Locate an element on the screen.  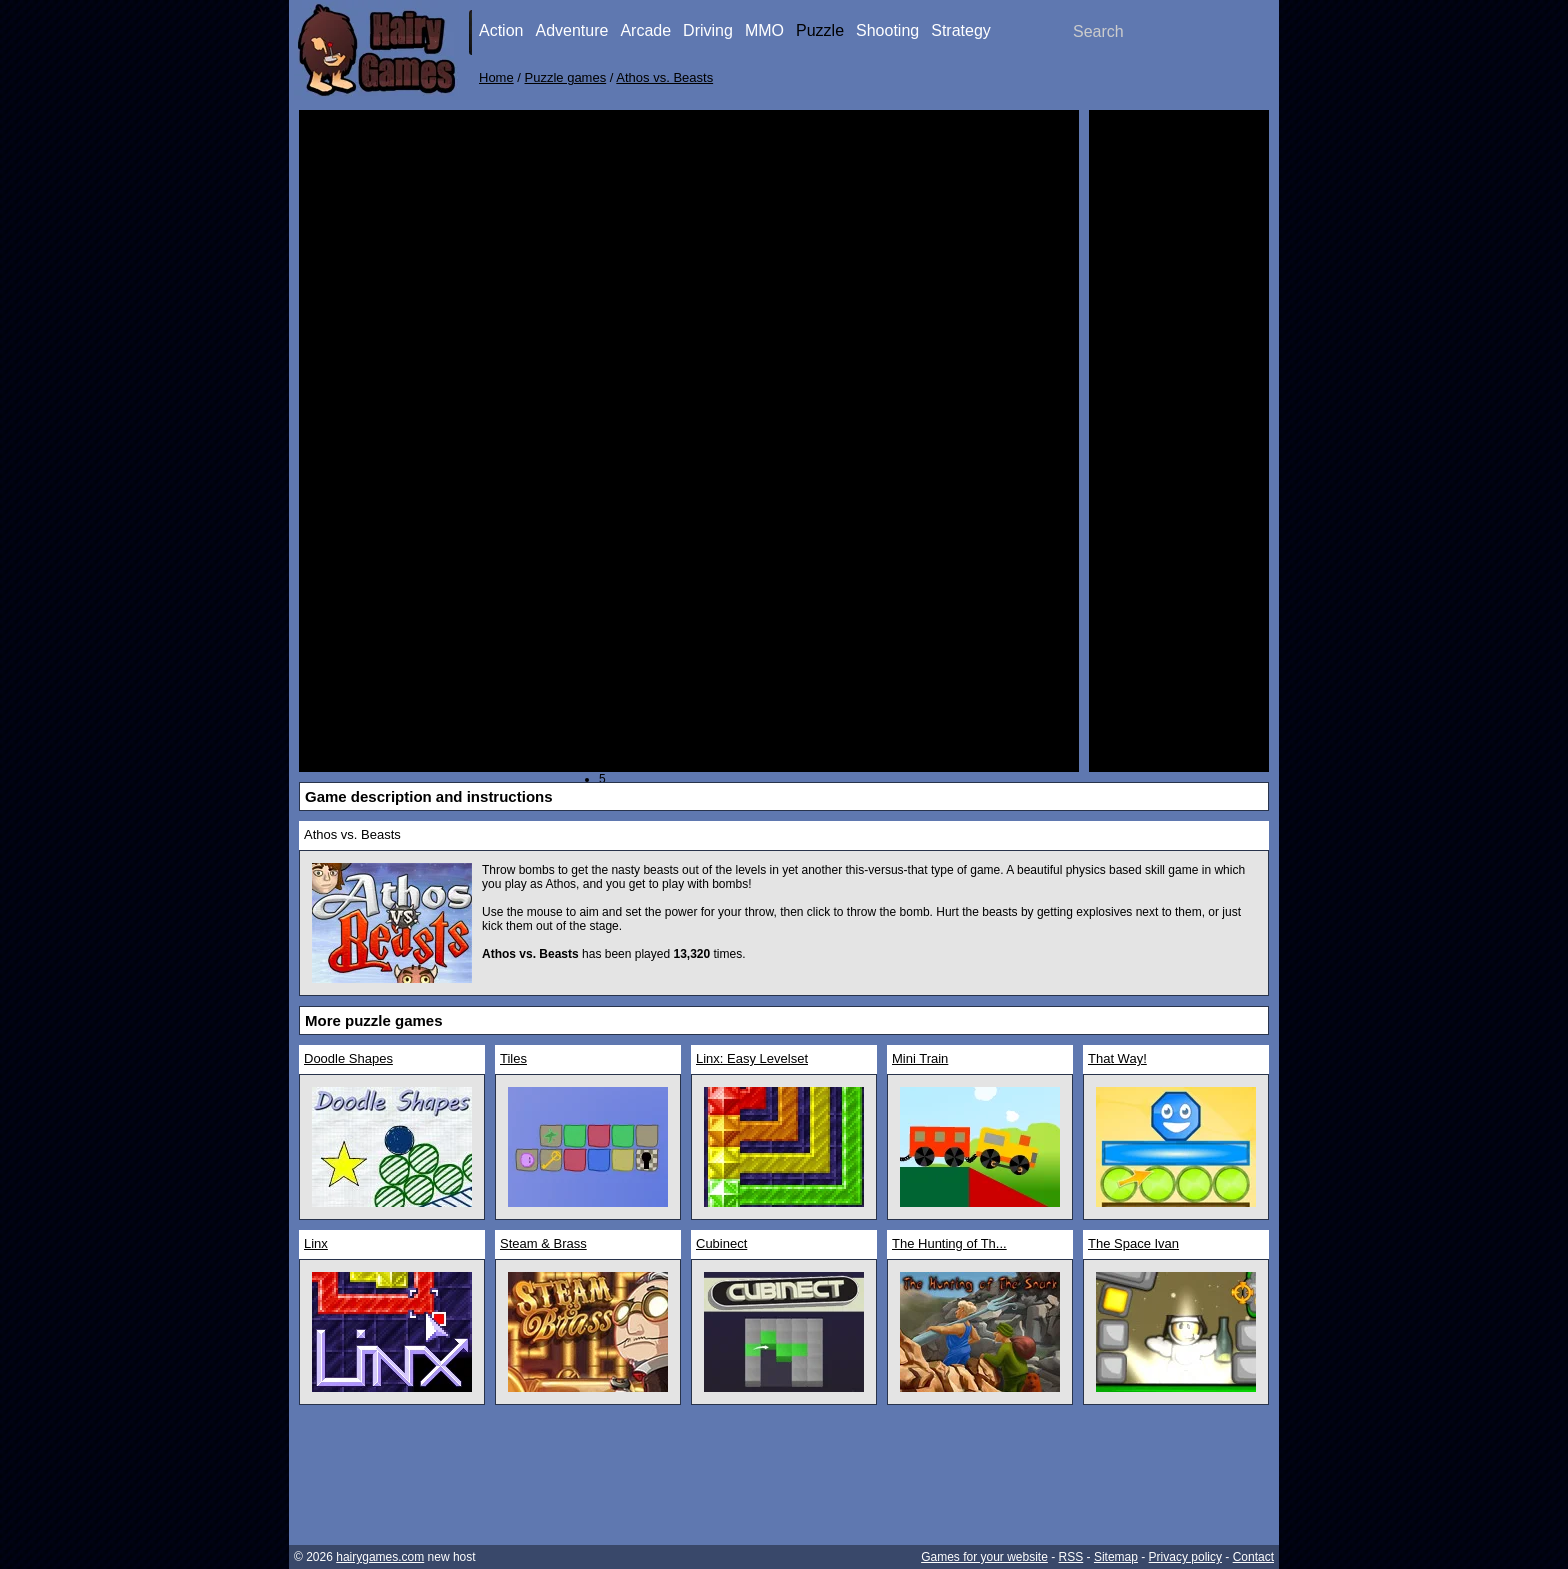
[Advertisement] is located at coordinates (1179, 420).